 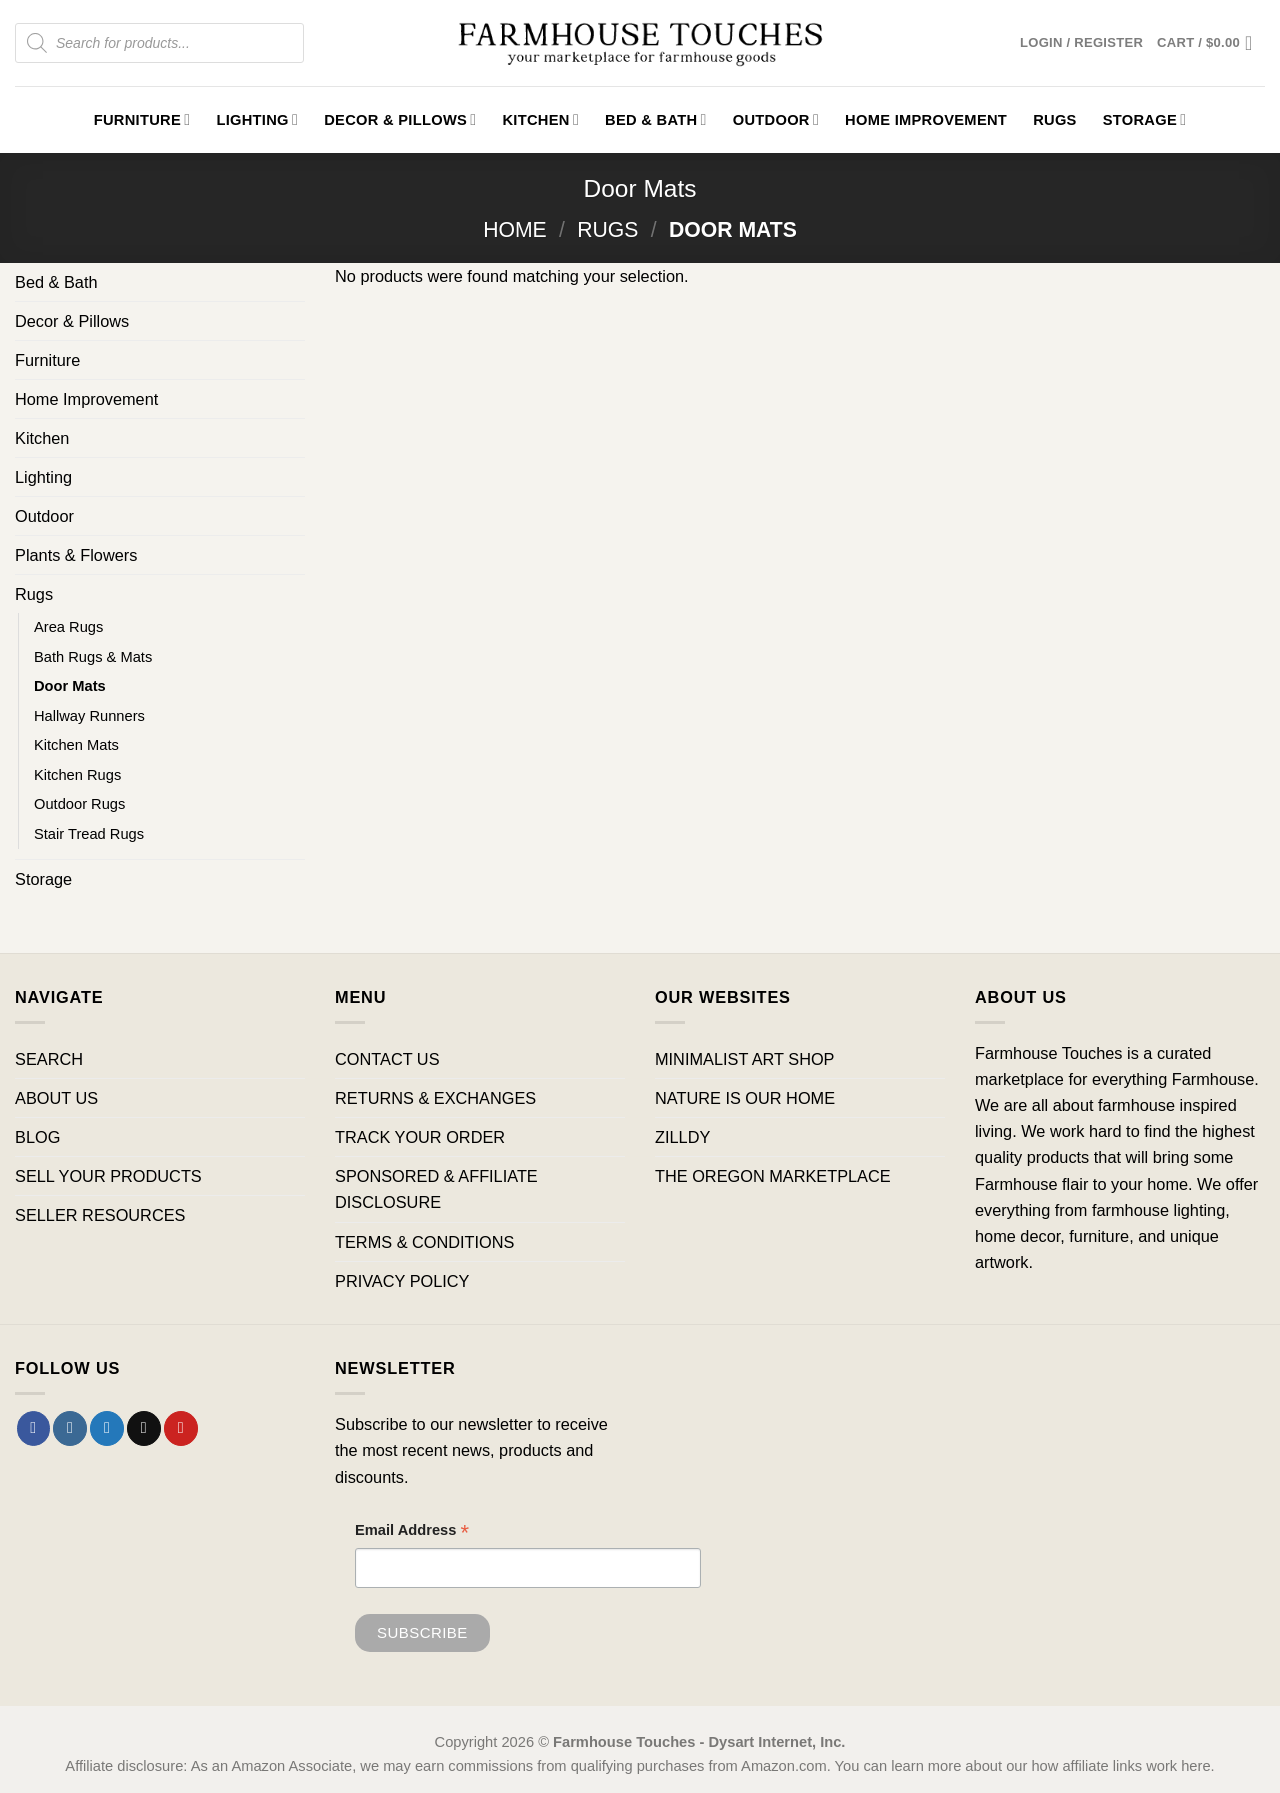 What do you see at coordinates (257, 119) in the screenshot?
I see `Lighting` at bounding box center [257, 119].